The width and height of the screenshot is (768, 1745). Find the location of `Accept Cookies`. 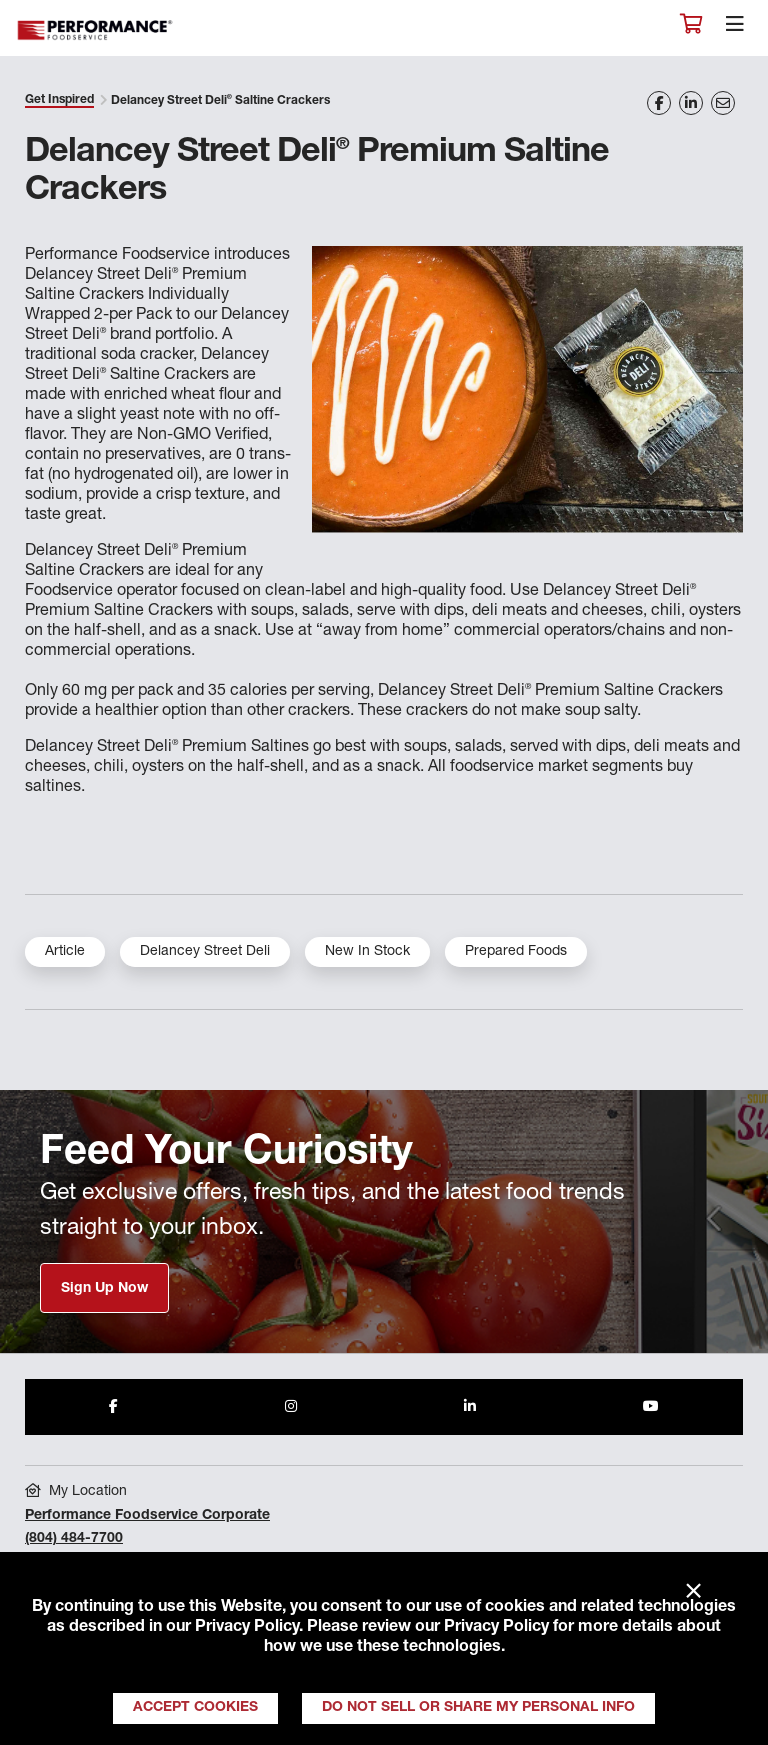

Accept Cookies is located at coordinates (195, 1708).